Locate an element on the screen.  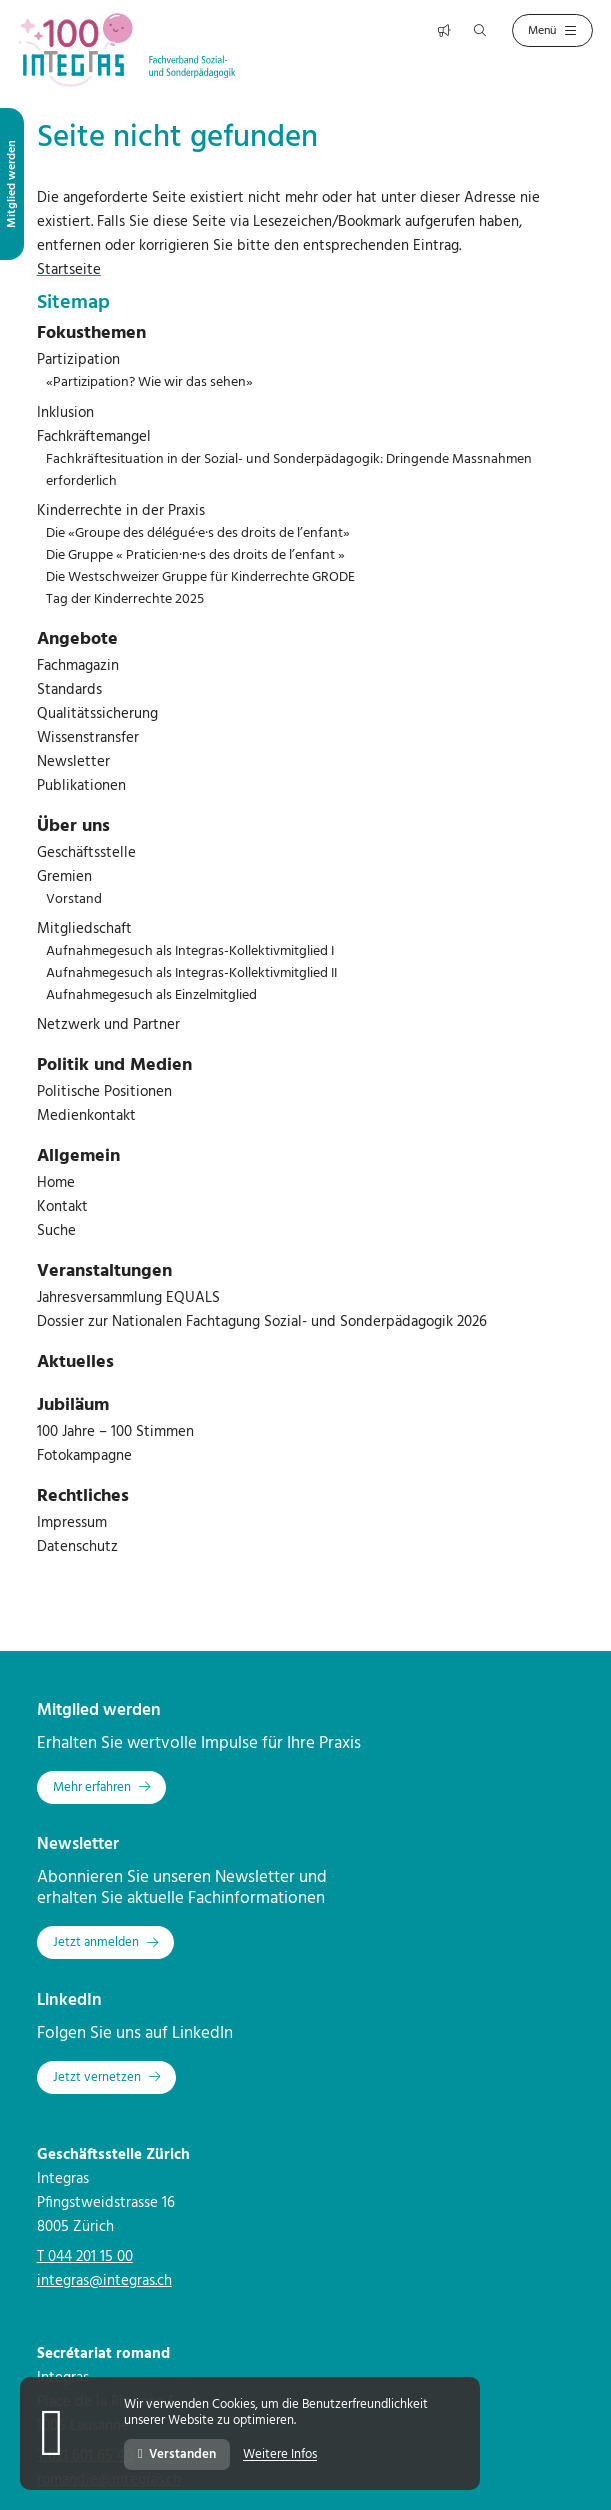
Fokusthemen is located at coordinates (91, 333).